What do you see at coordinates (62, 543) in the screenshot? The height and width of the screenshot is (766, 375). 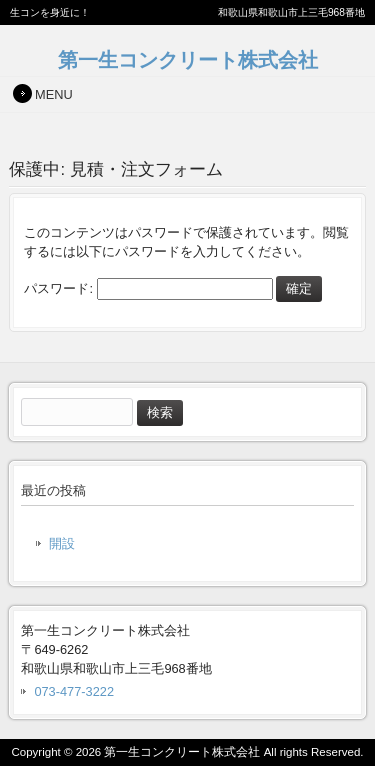 I see `開設` at bounding box center [62, 543].